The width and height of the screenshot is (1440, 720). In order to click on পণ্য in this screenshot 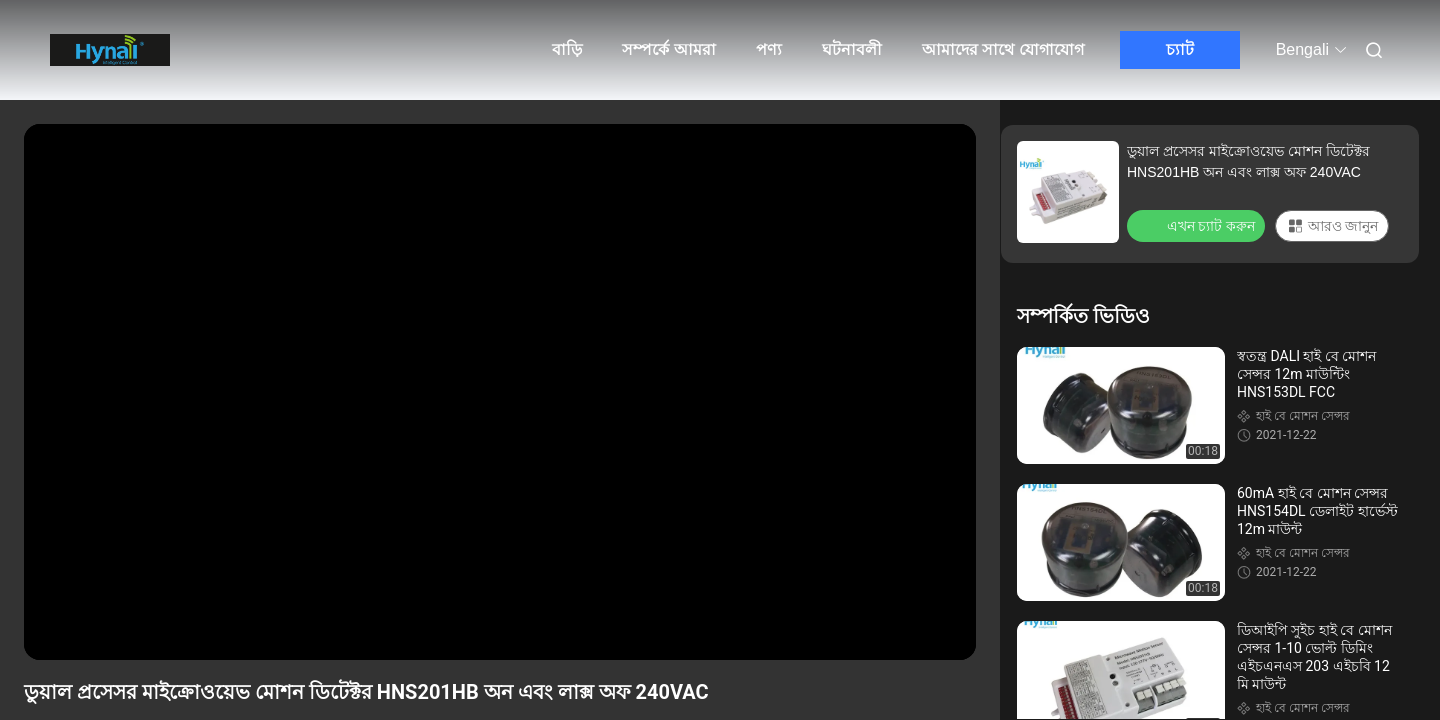, I will do `click(769, 49)`.